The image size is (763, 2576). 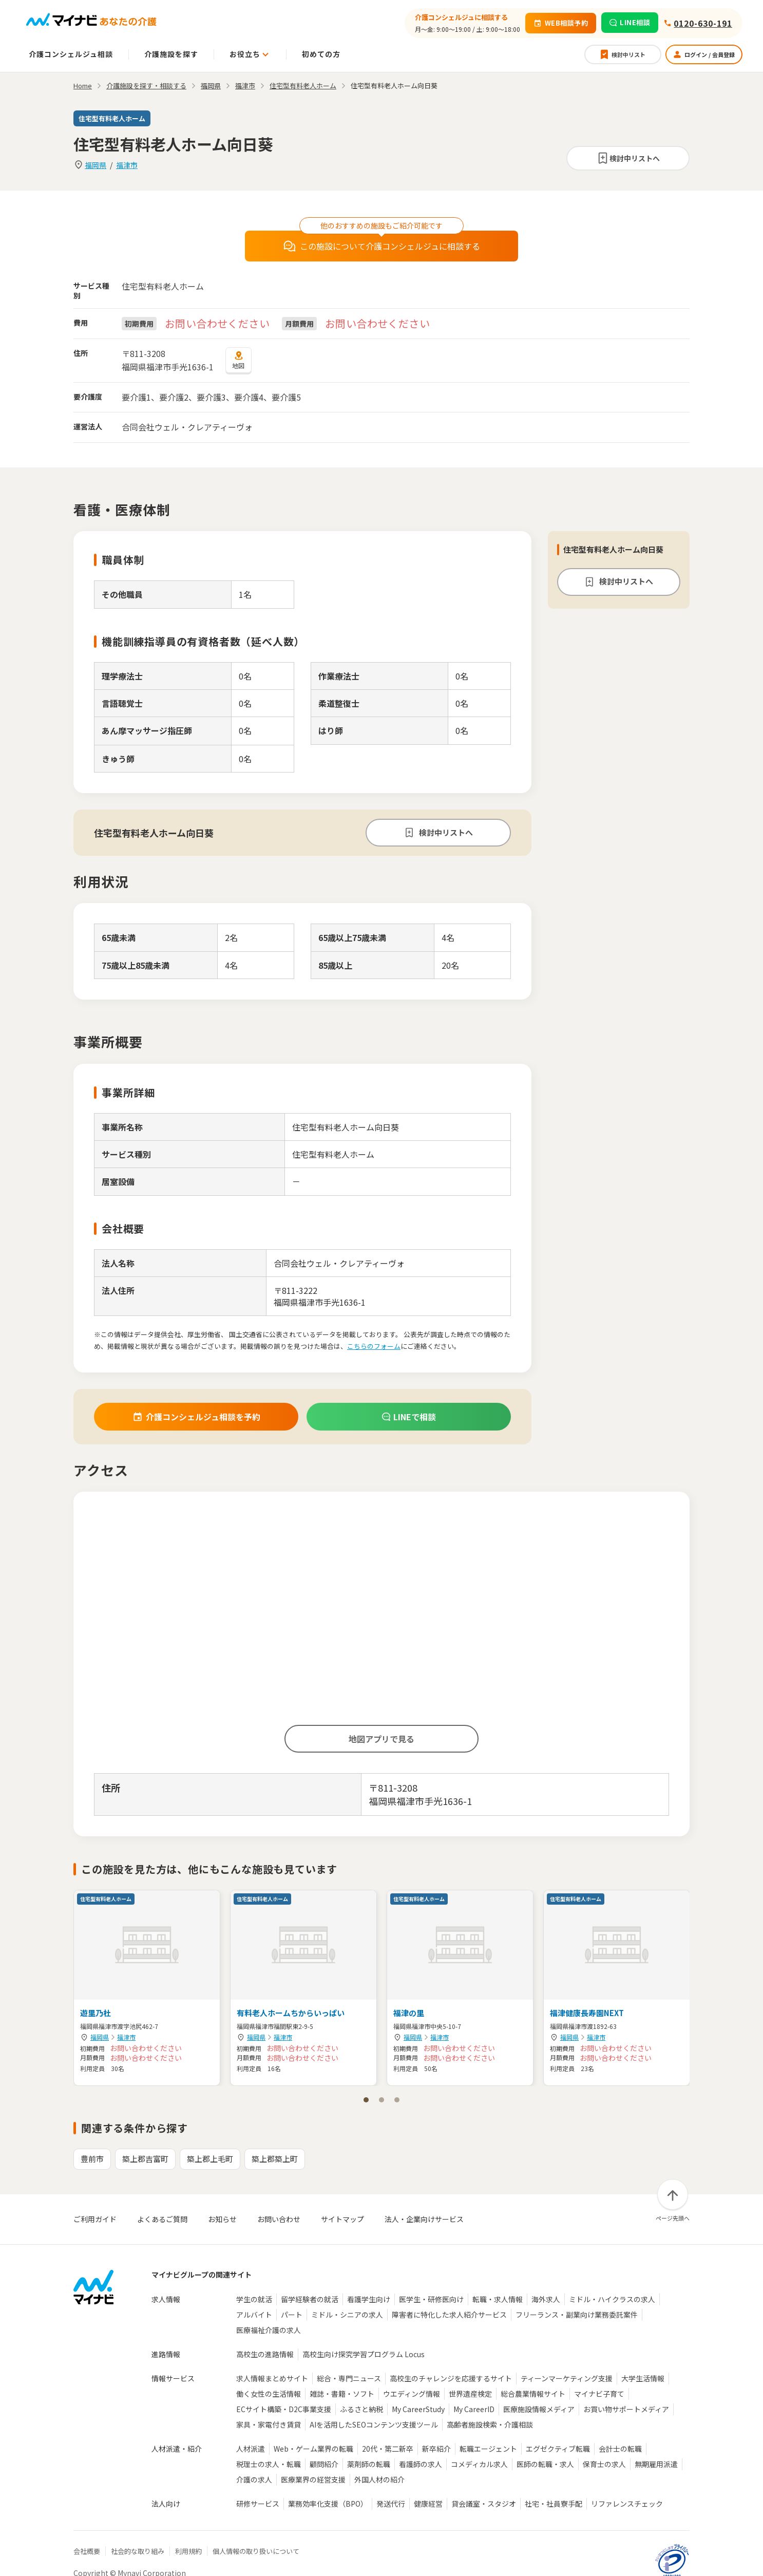 I want to click on 健康経営, so click(x=428, y=2503).